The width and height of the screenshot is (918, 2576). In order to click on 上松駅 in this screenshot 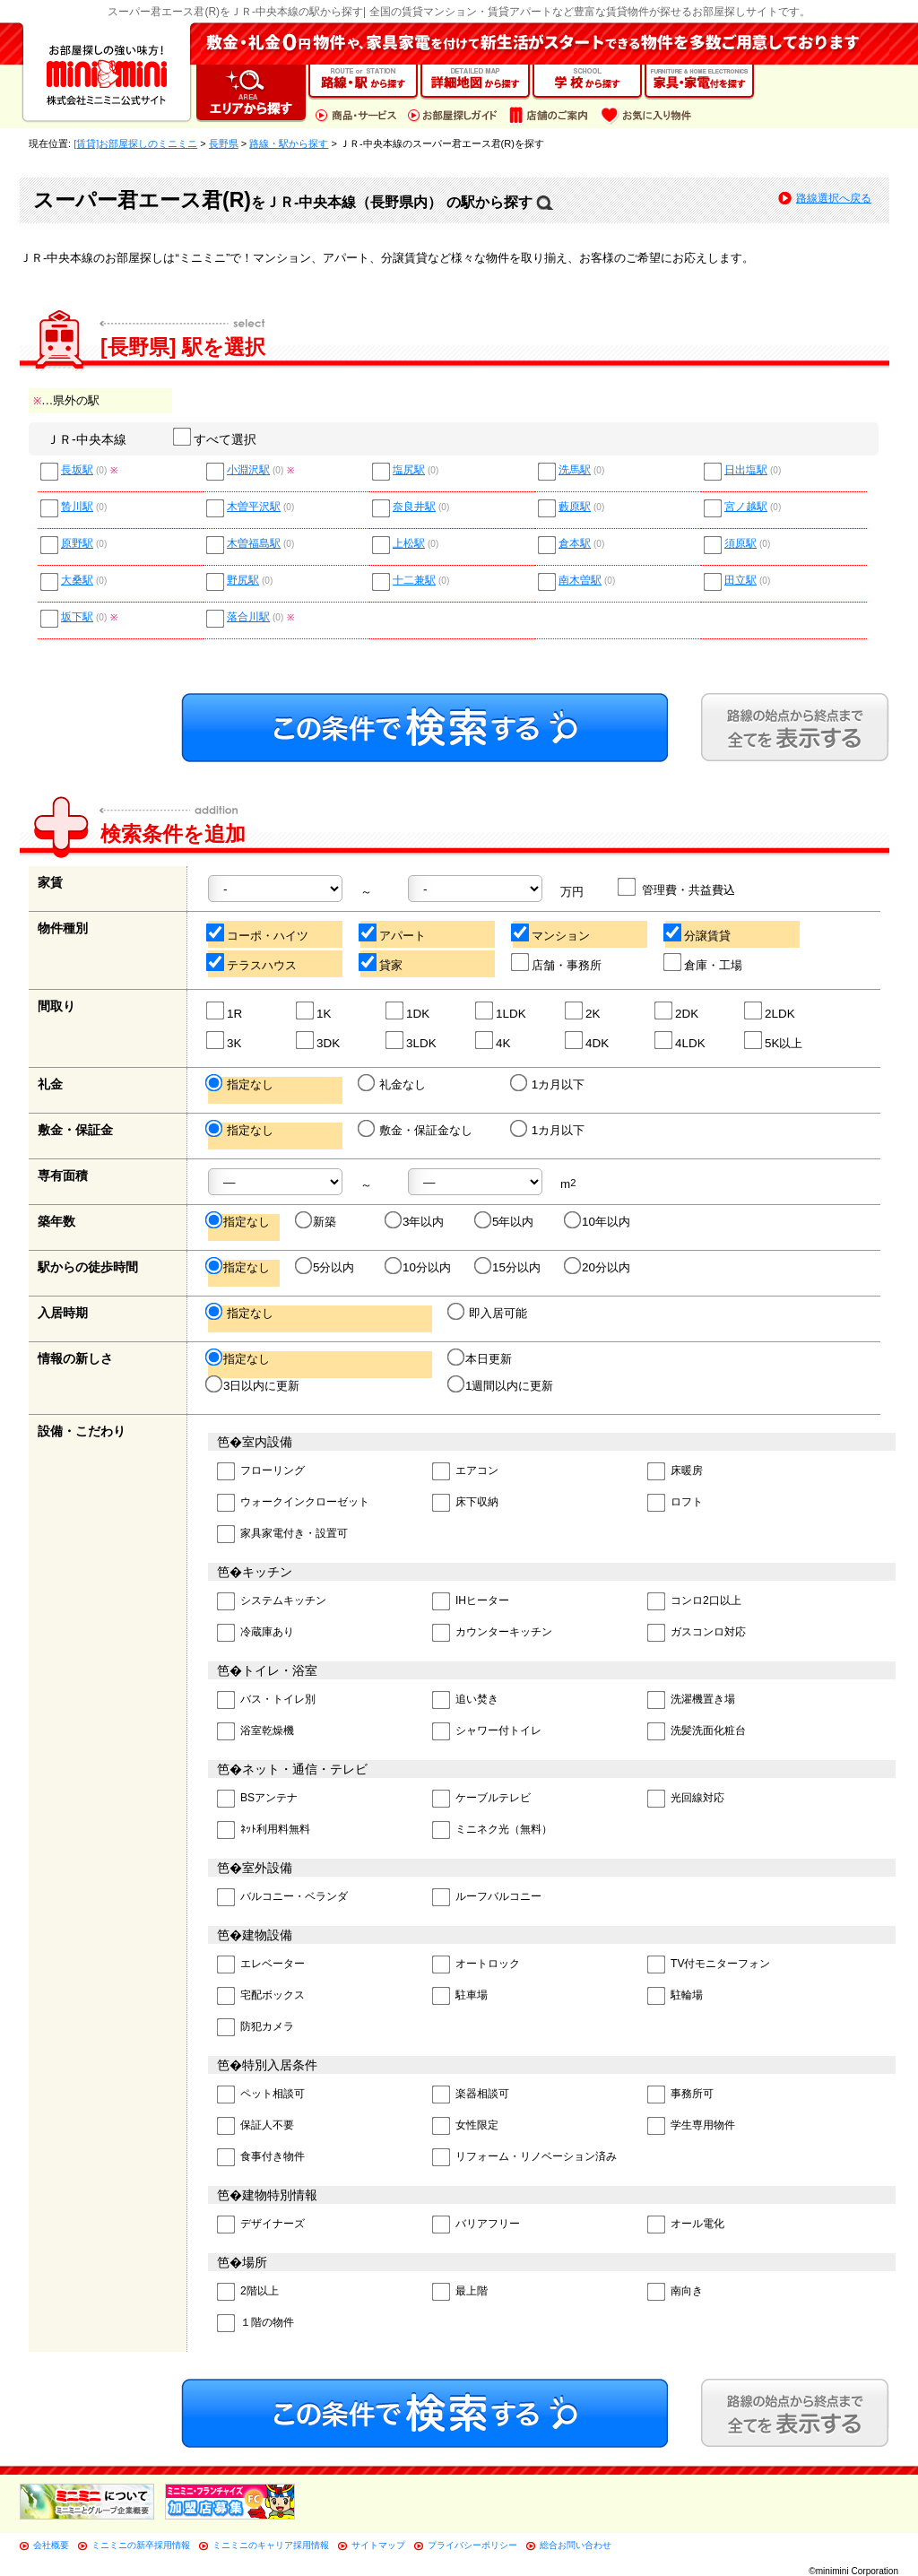, I will do `click(409, 544)`.